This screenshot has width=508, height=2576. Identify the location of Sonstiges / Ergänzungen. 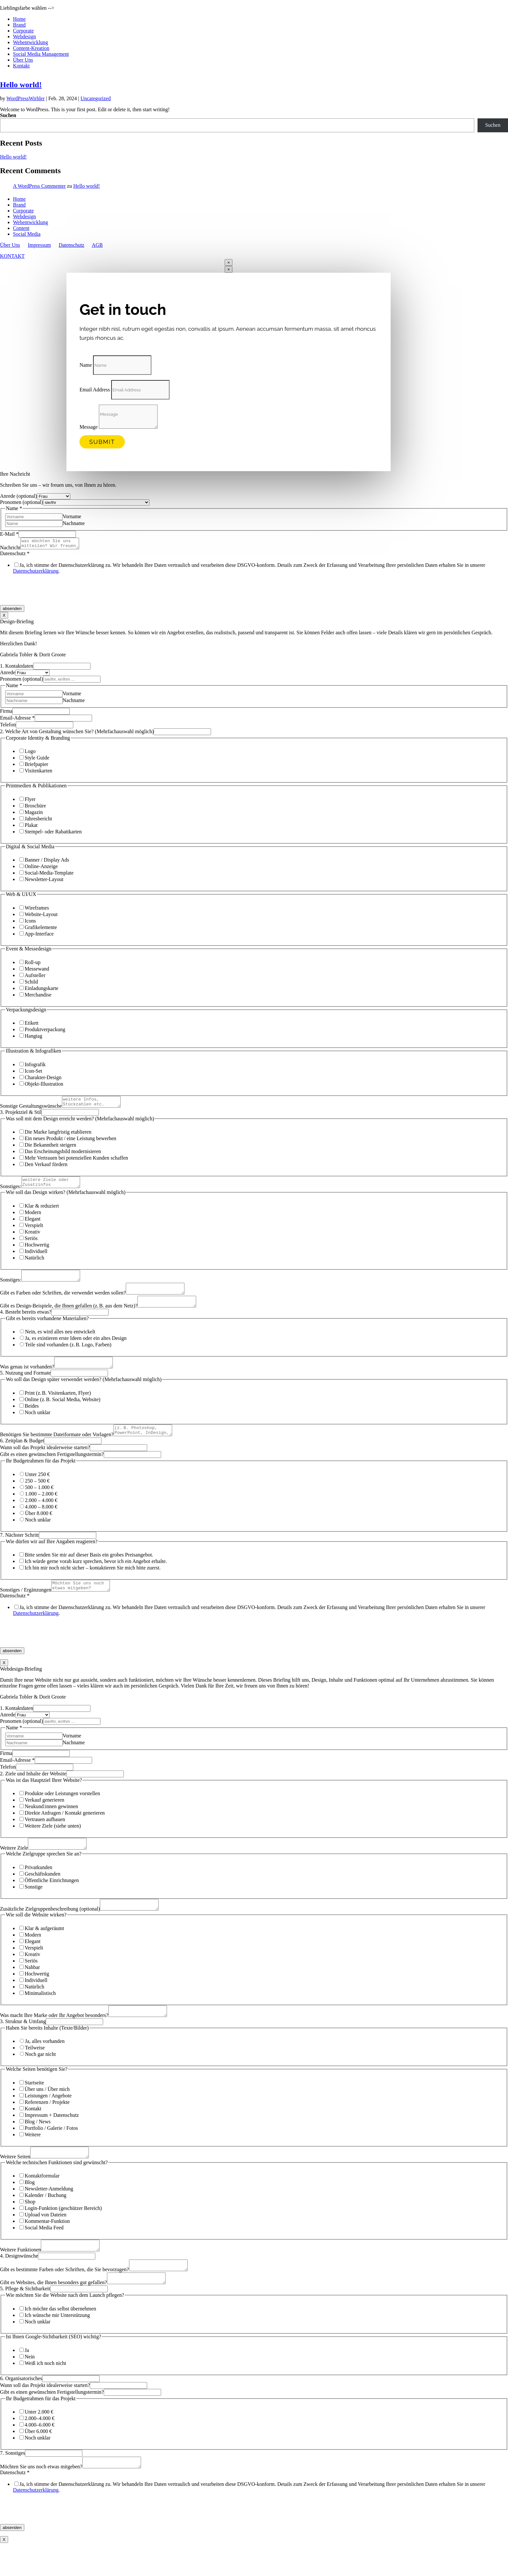
(25, 1607).